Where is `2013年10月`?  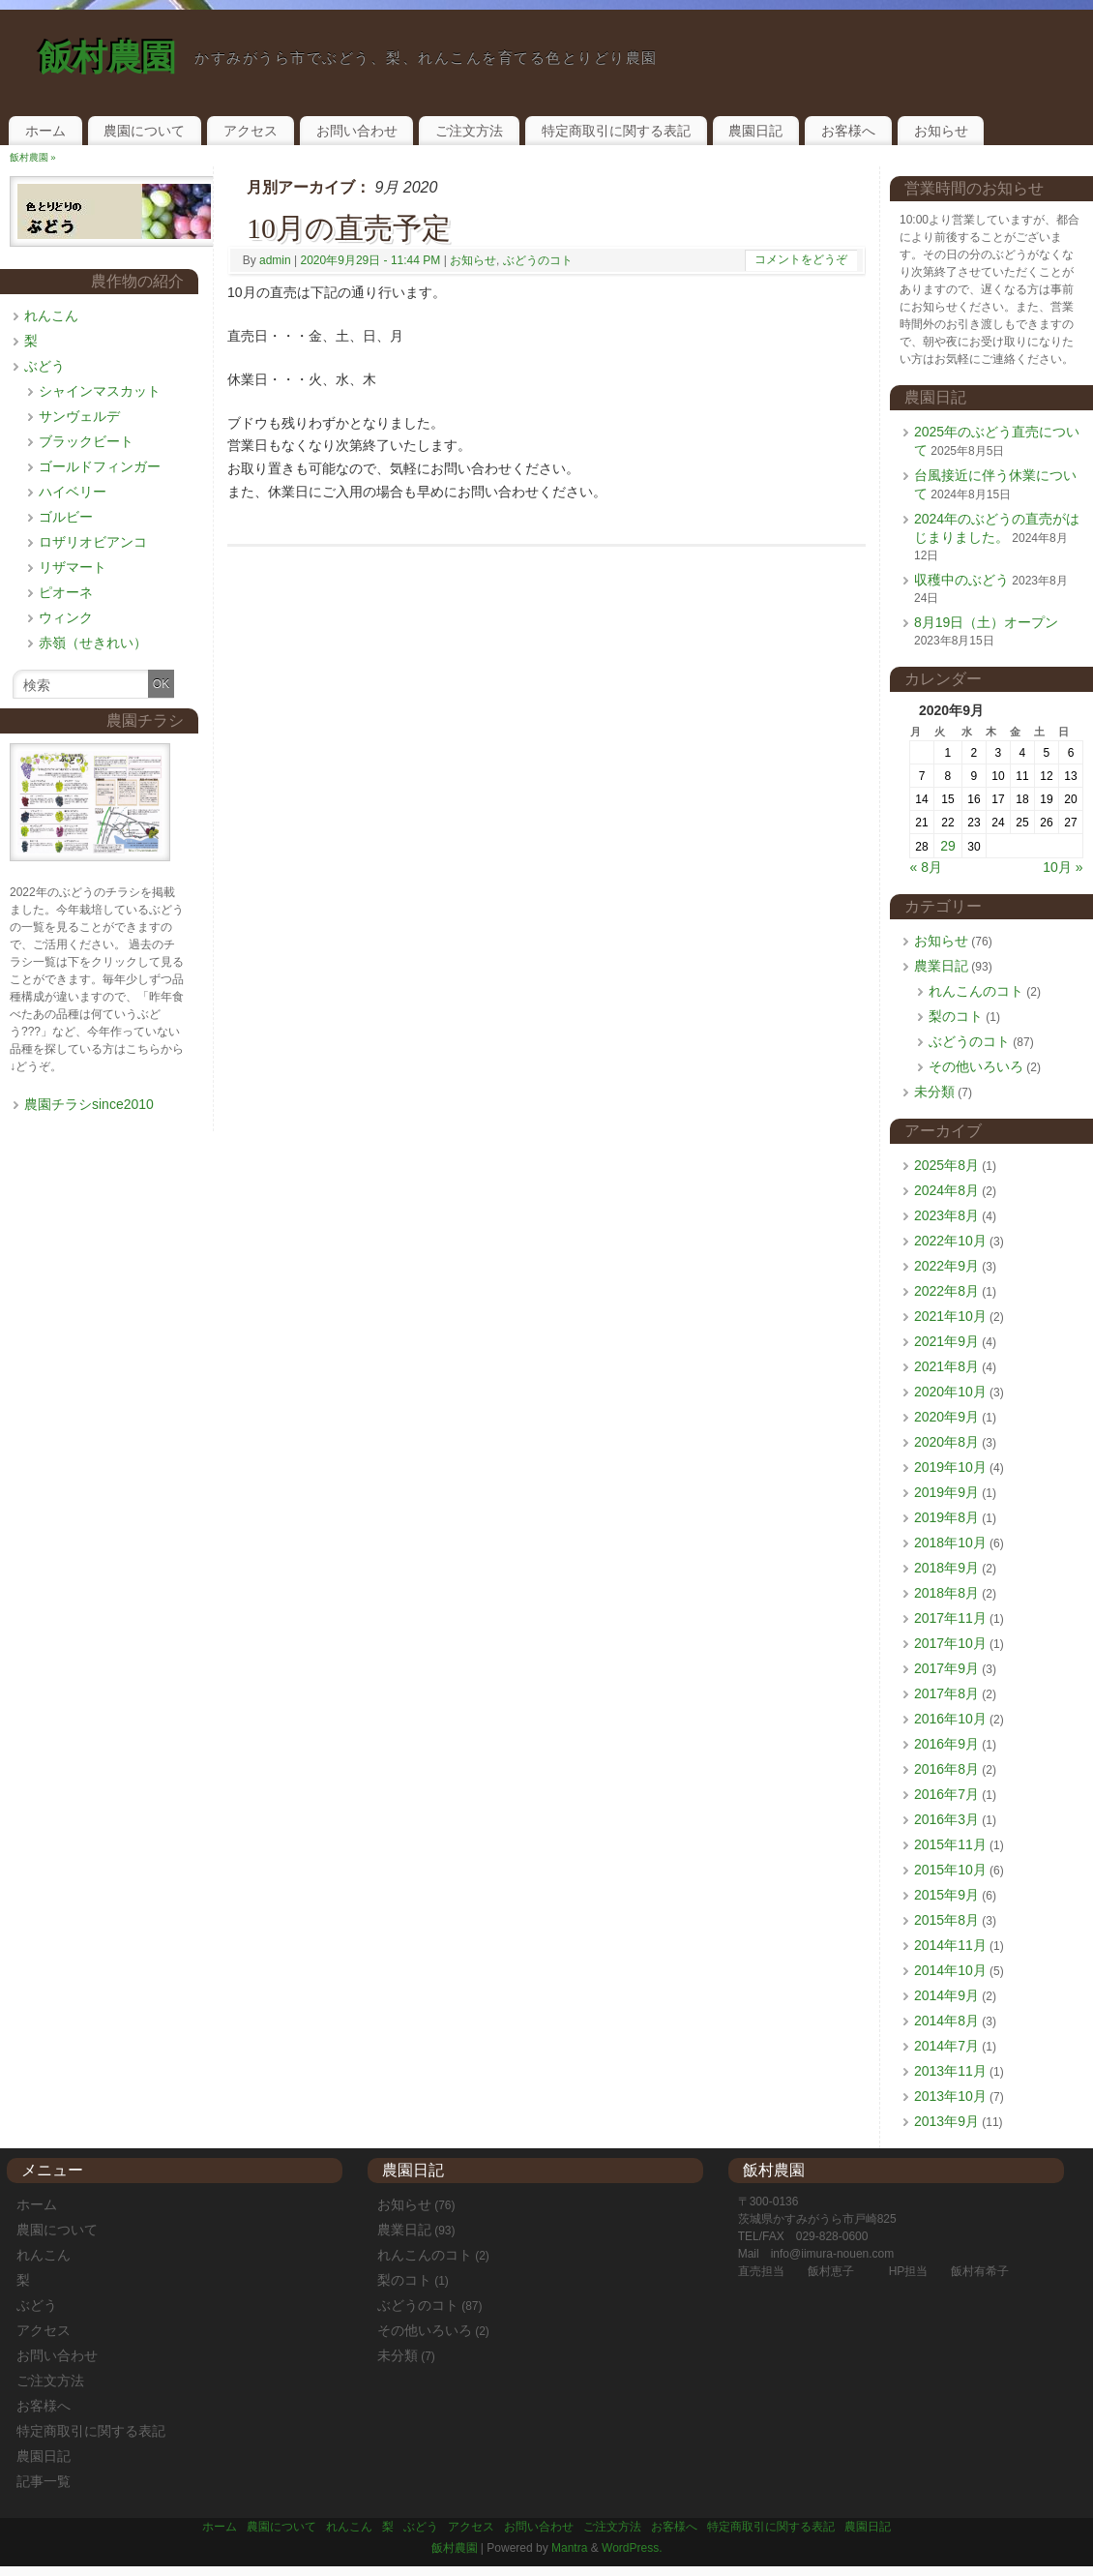
2013年10月 is located at coordinates (950, 2096).